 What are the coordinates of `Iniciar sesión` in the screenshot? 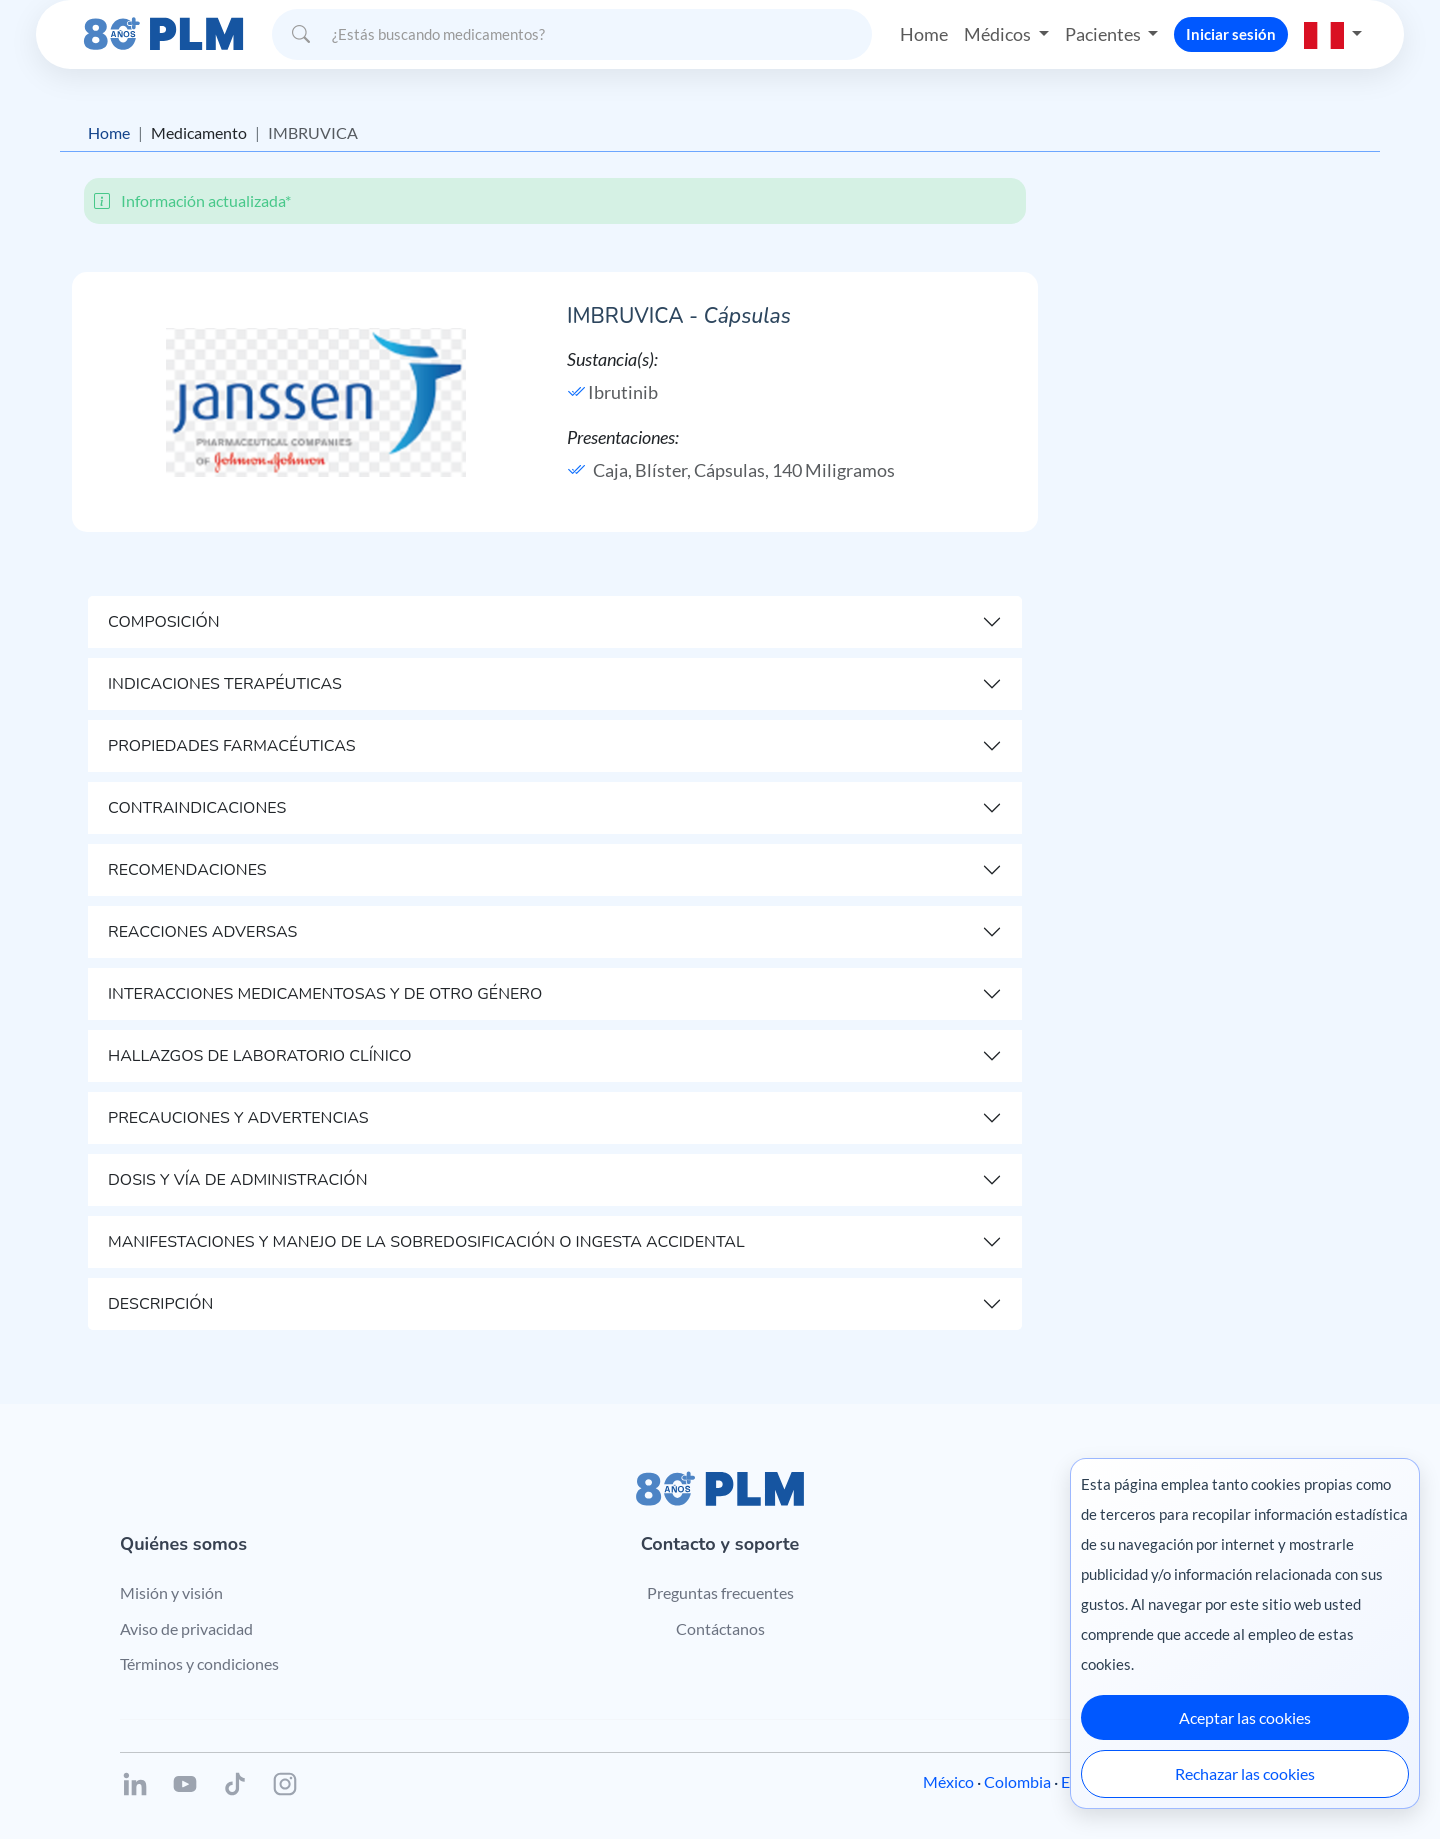 It's located at (1231, 34).